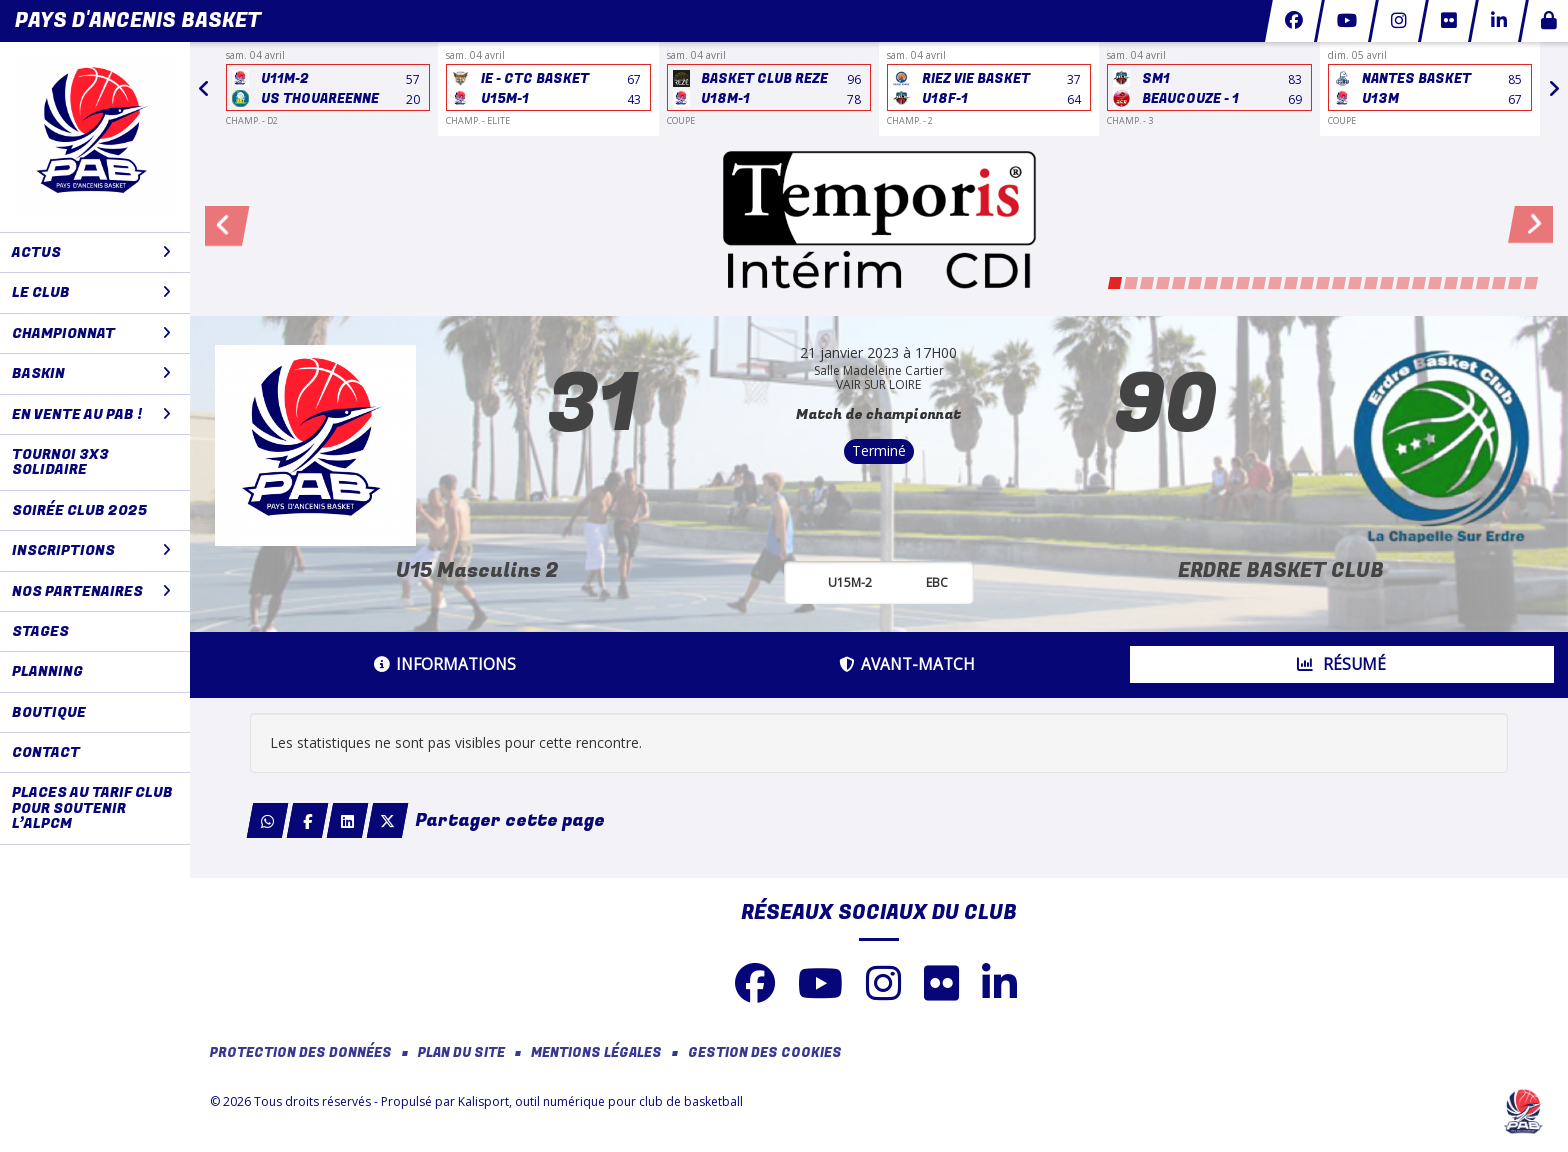  What do you see at coordinates (91, 414) in the screenshot?
I see `En vente au PAB !` at bounding box center [91, 414].